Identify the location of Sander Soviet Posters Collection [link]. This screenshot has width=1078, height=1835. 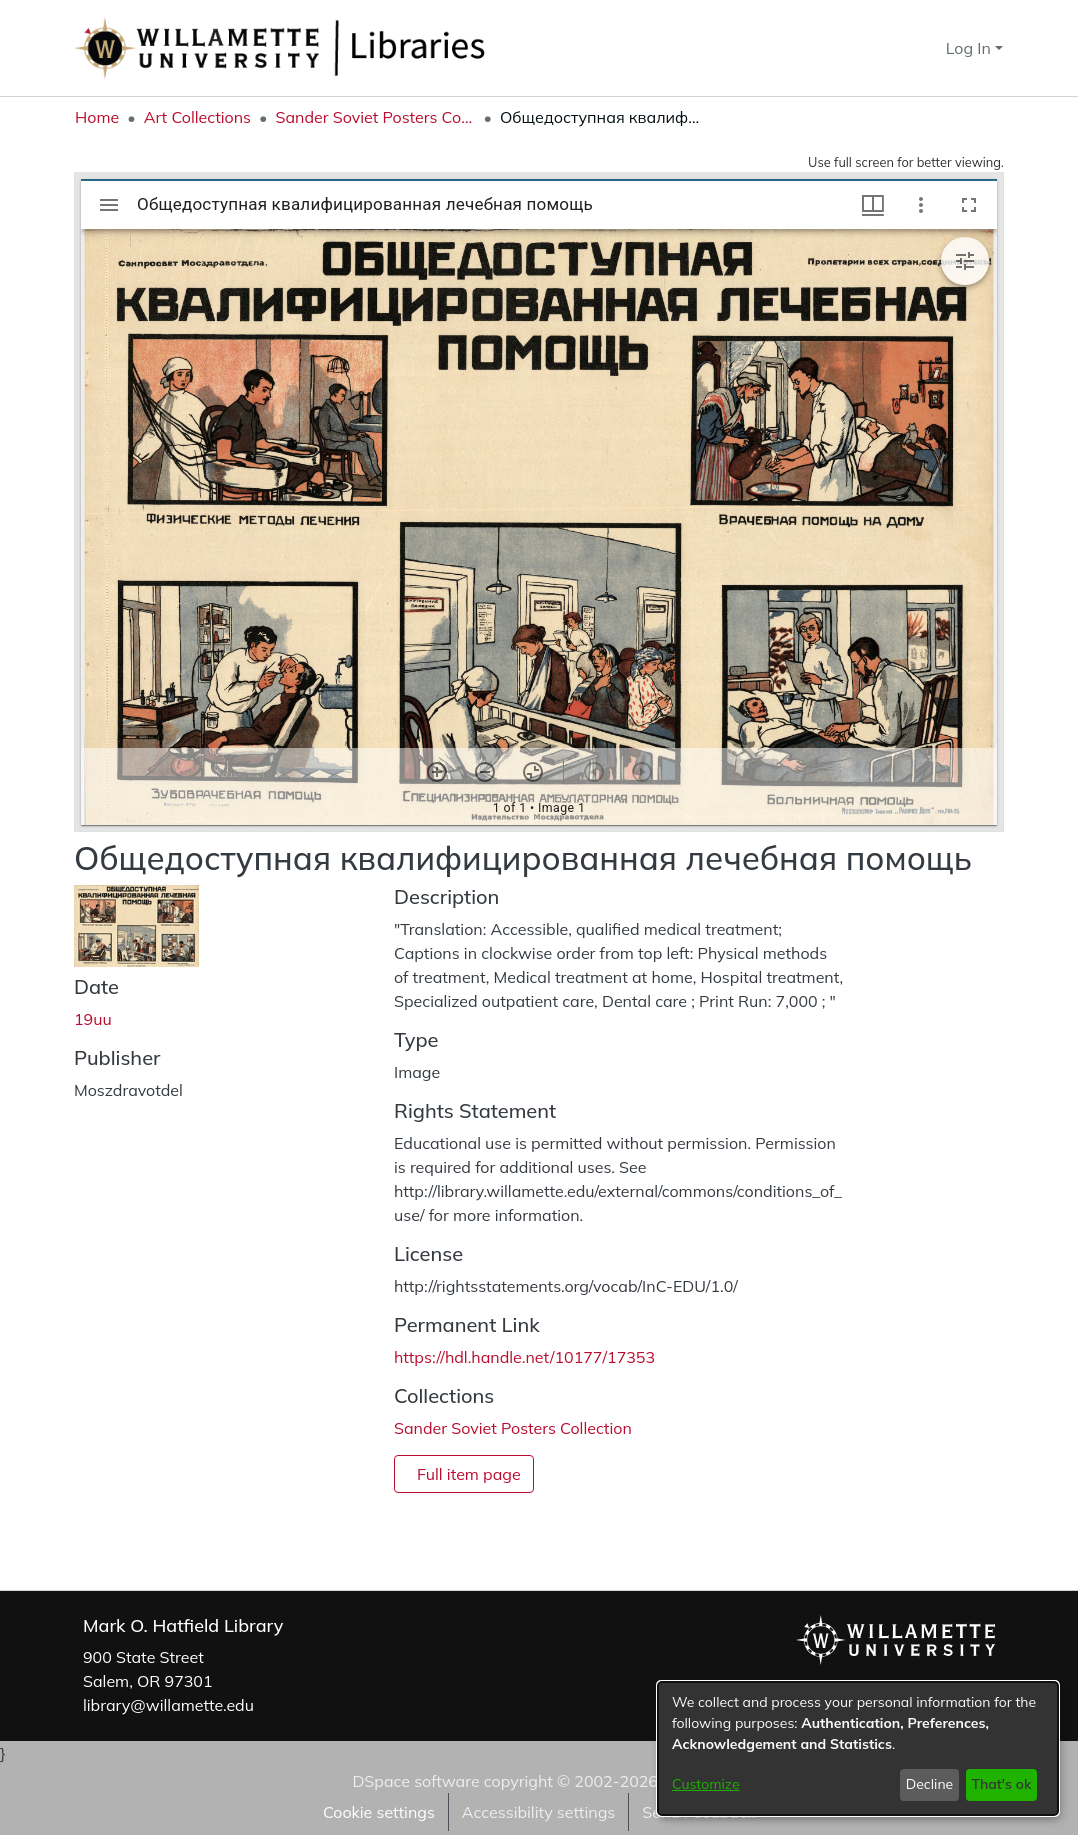
(375, 117).